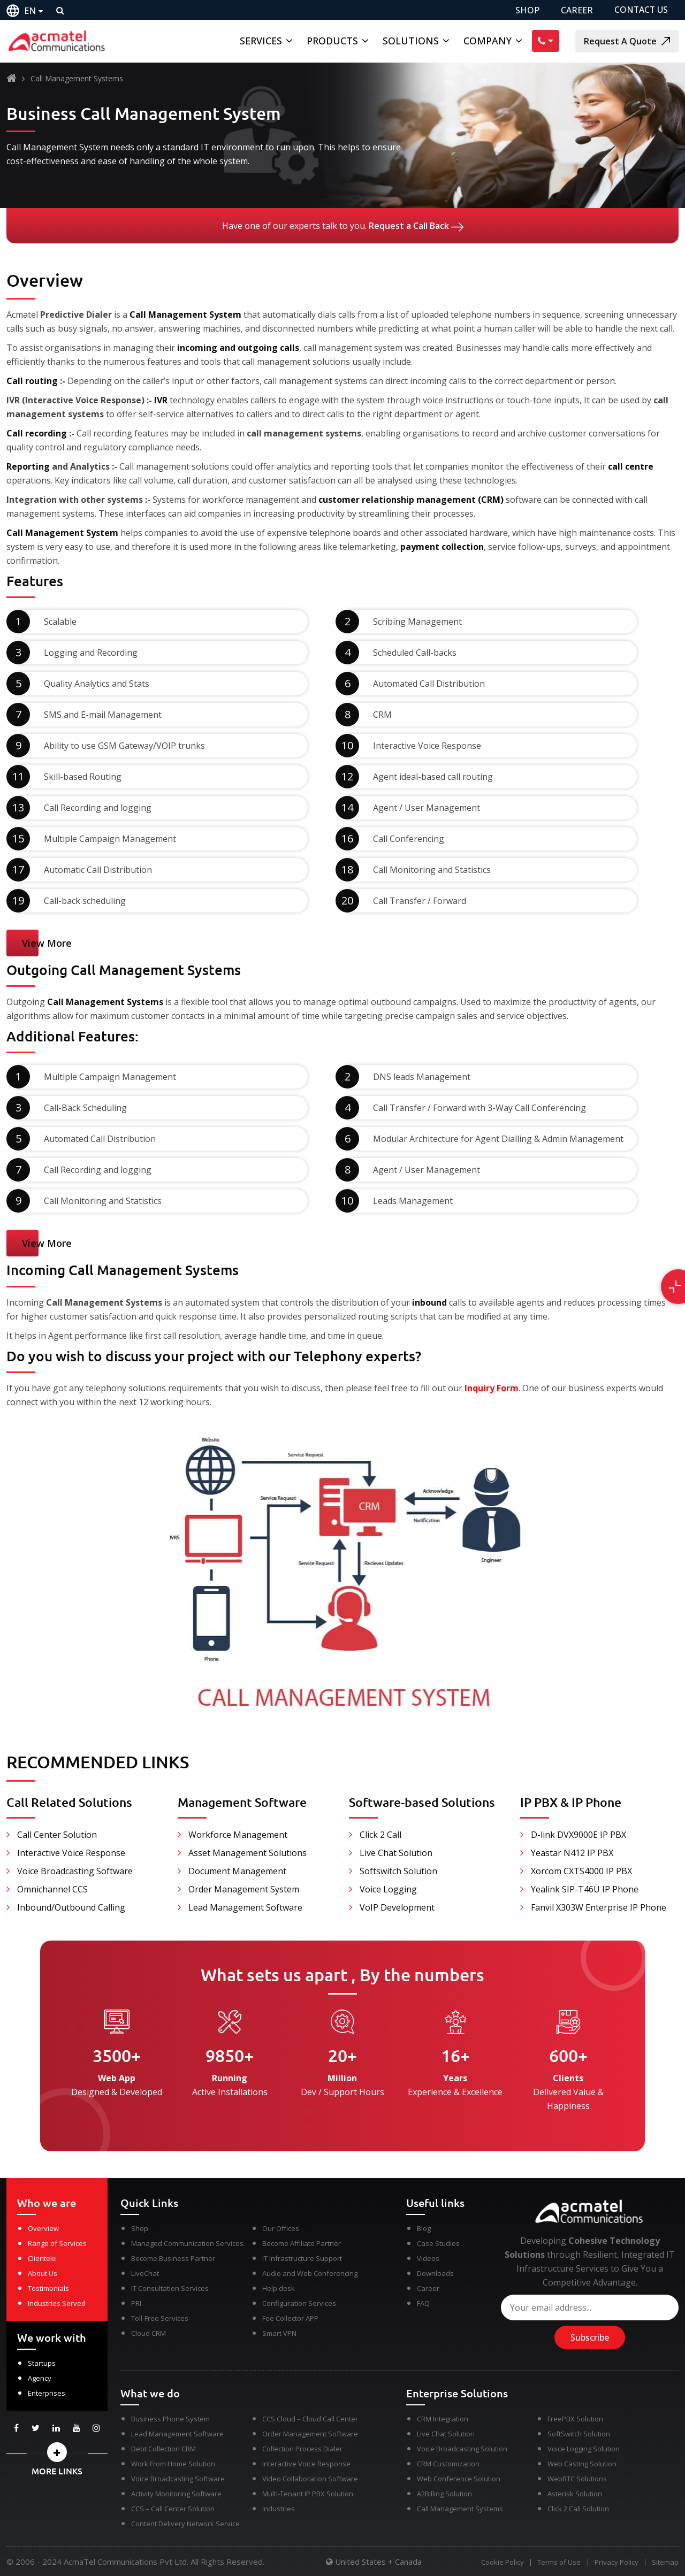  What do you see at coordinates (310, 2478) in the screenshot?
I see `Video Collaboration Software` at bounding box center [310, 2478].